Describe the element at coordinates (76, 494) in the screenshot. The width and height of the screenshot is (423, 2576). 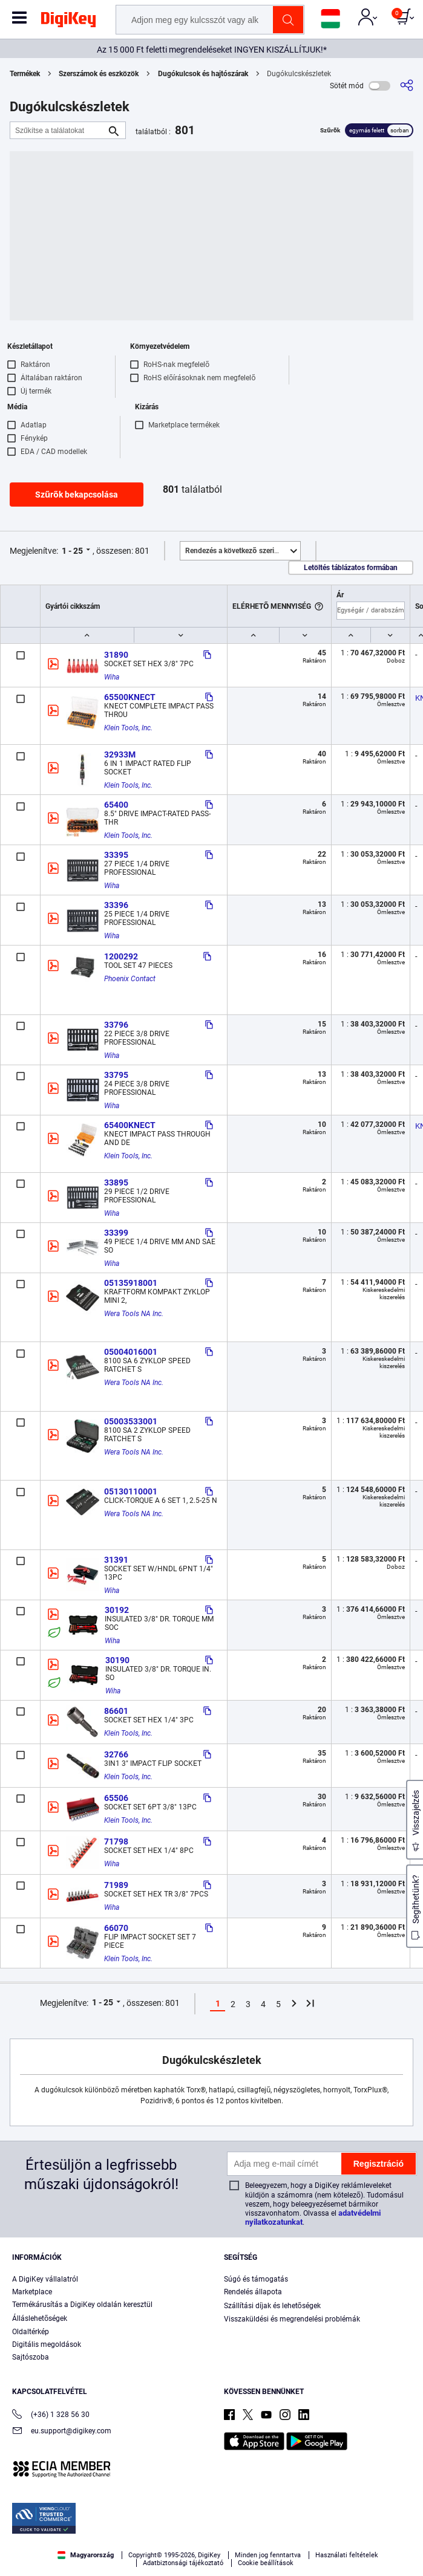
I see `Szűrők bekapcsolása` at that location.